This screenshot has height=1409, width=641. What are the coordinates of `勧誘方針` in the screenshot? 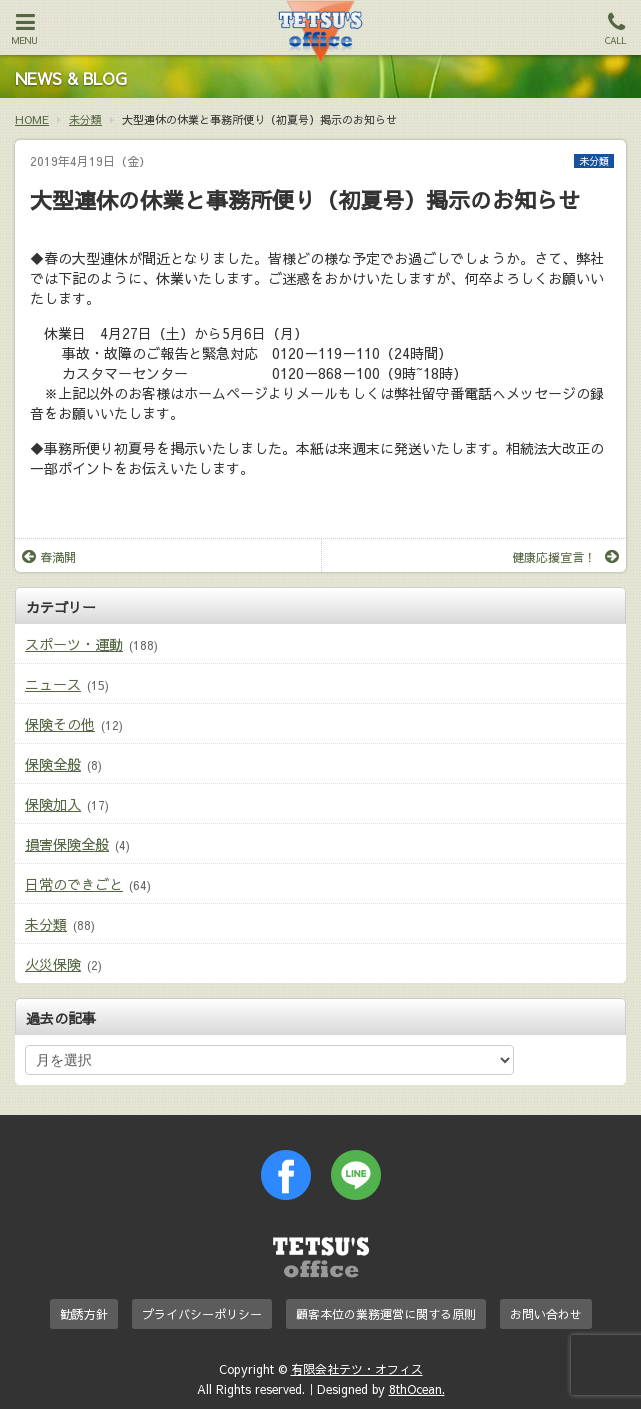 It's located at (84, 1314).